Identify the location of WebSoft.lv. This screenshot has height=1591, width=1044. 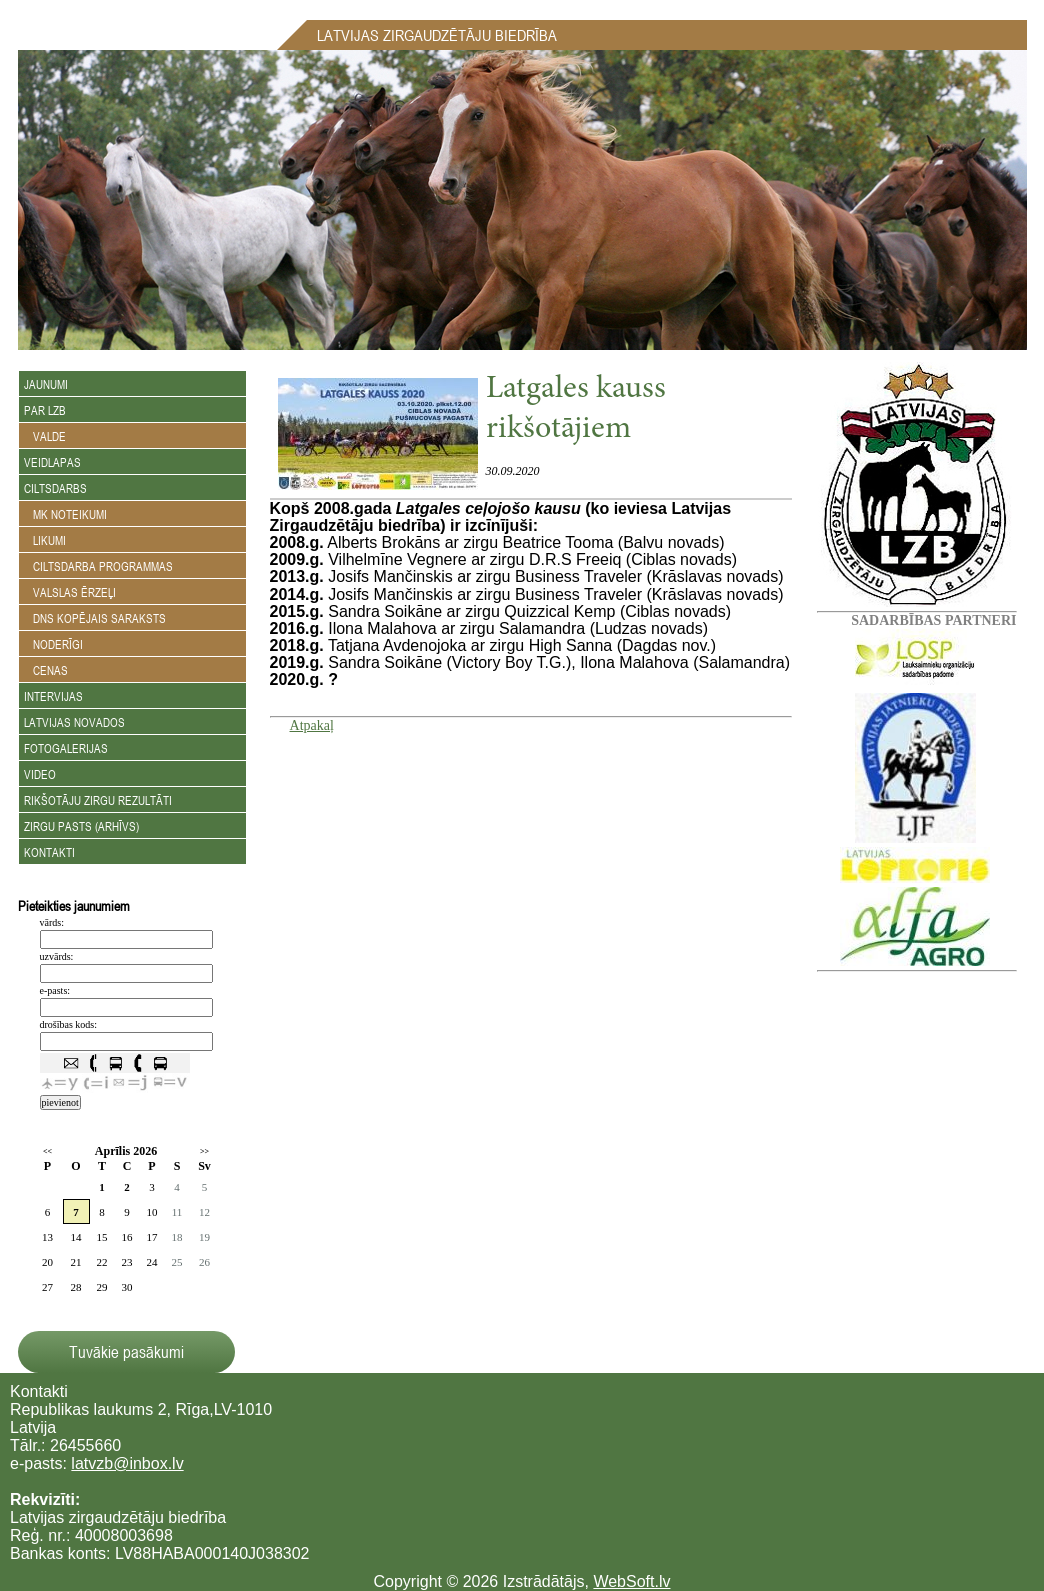
(631, 1581).